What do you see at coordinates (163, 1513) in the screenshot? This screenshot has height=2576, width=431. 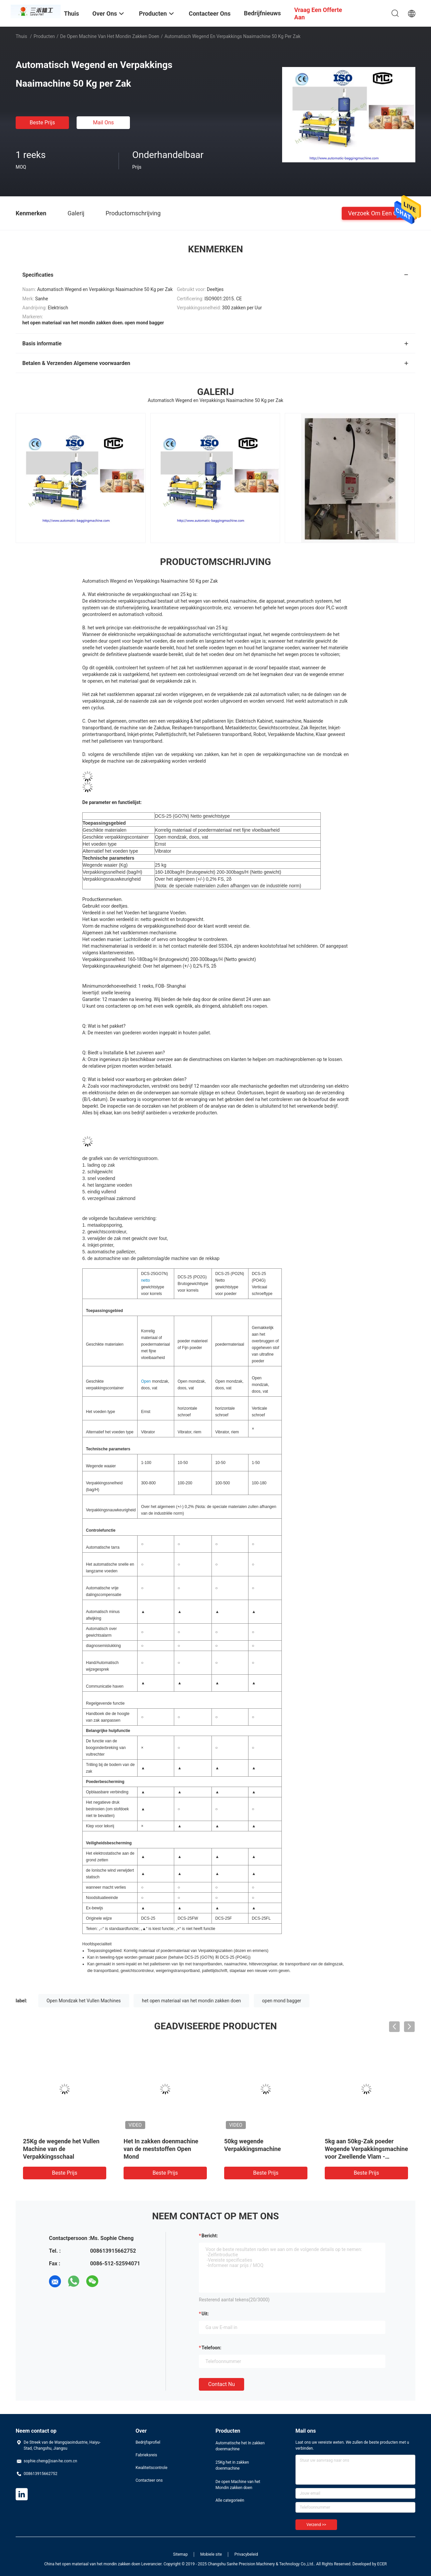 I see `industriële` at bounding box center [163, 1513].